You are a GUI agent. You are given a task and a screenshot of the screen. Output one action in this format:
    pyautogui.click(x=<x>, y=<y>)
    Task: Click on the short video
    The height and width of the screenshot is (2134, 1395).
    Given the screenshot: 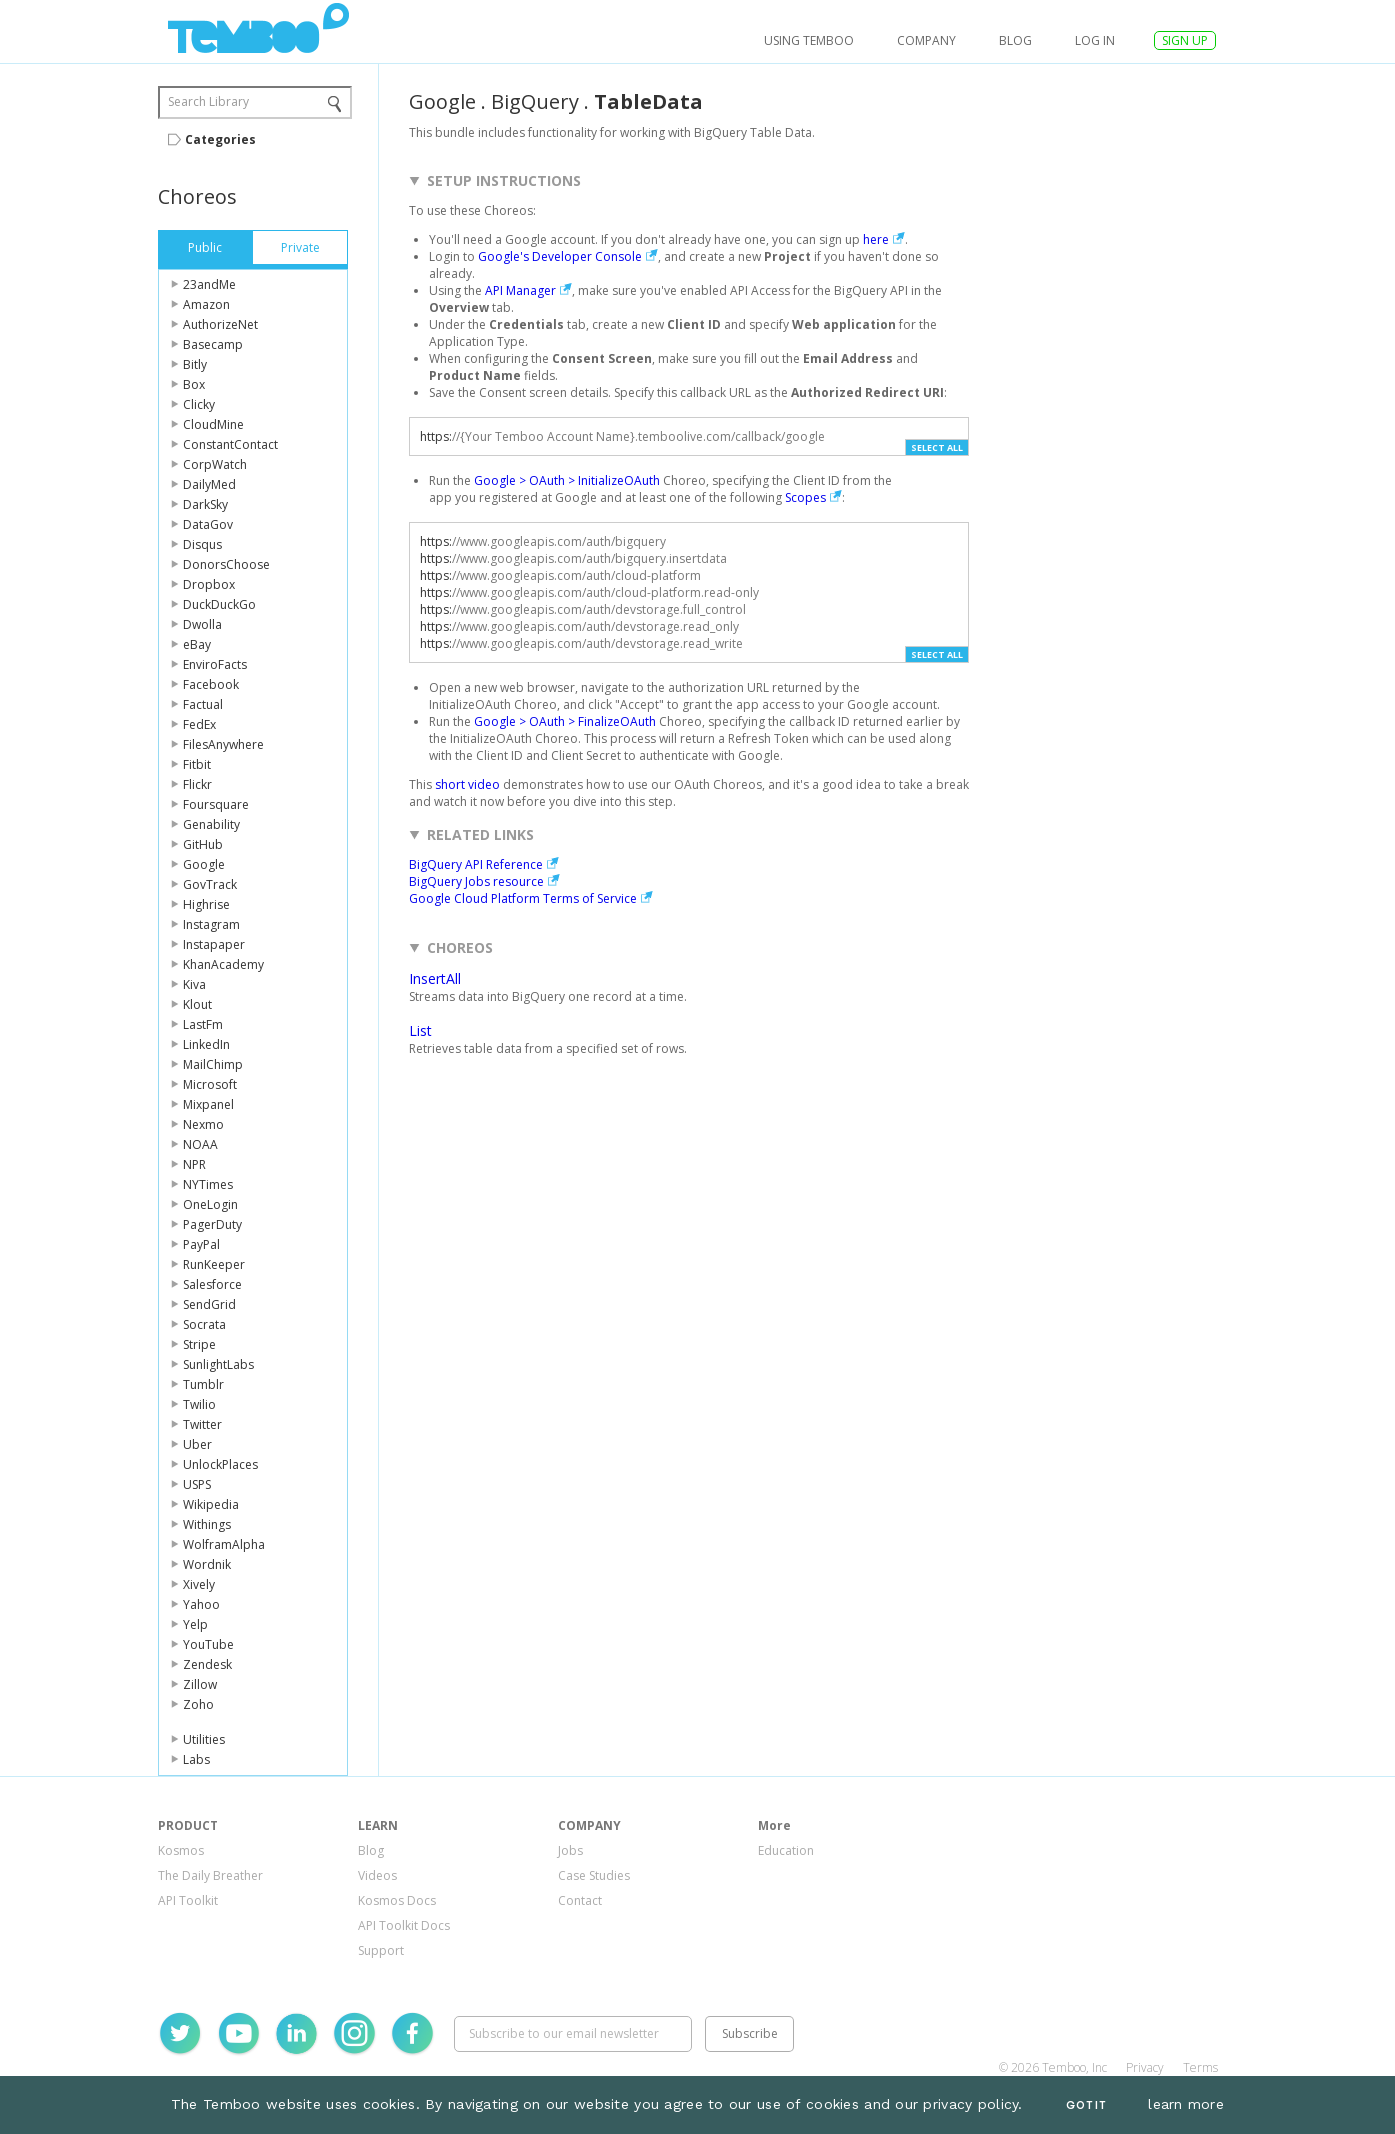 What is the action you would take?
    pyautogui.click(x=467, y=784)
    